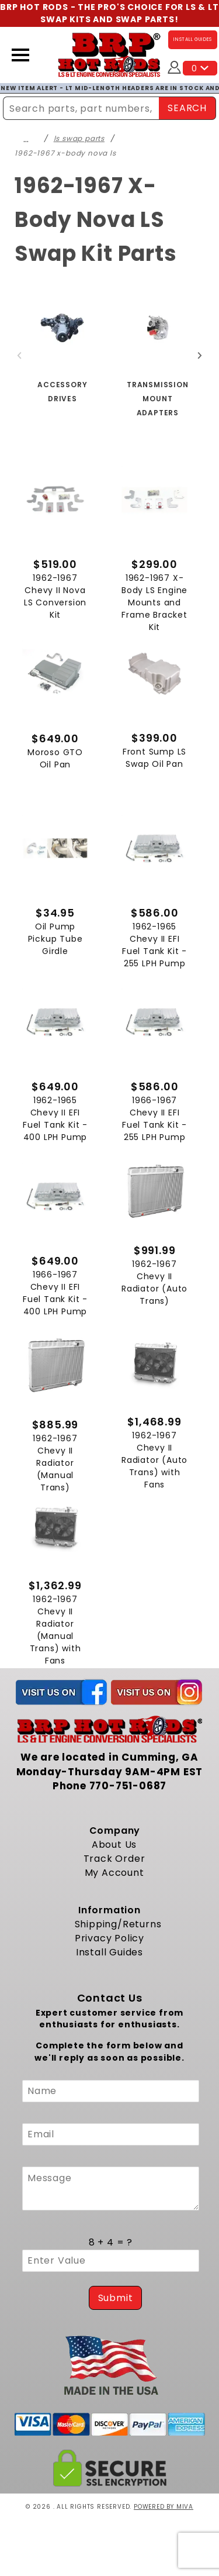  What do you see at coordinates (114, 1844) in the screenshot?
I see `About Us` at bounding box center [114, 1844].